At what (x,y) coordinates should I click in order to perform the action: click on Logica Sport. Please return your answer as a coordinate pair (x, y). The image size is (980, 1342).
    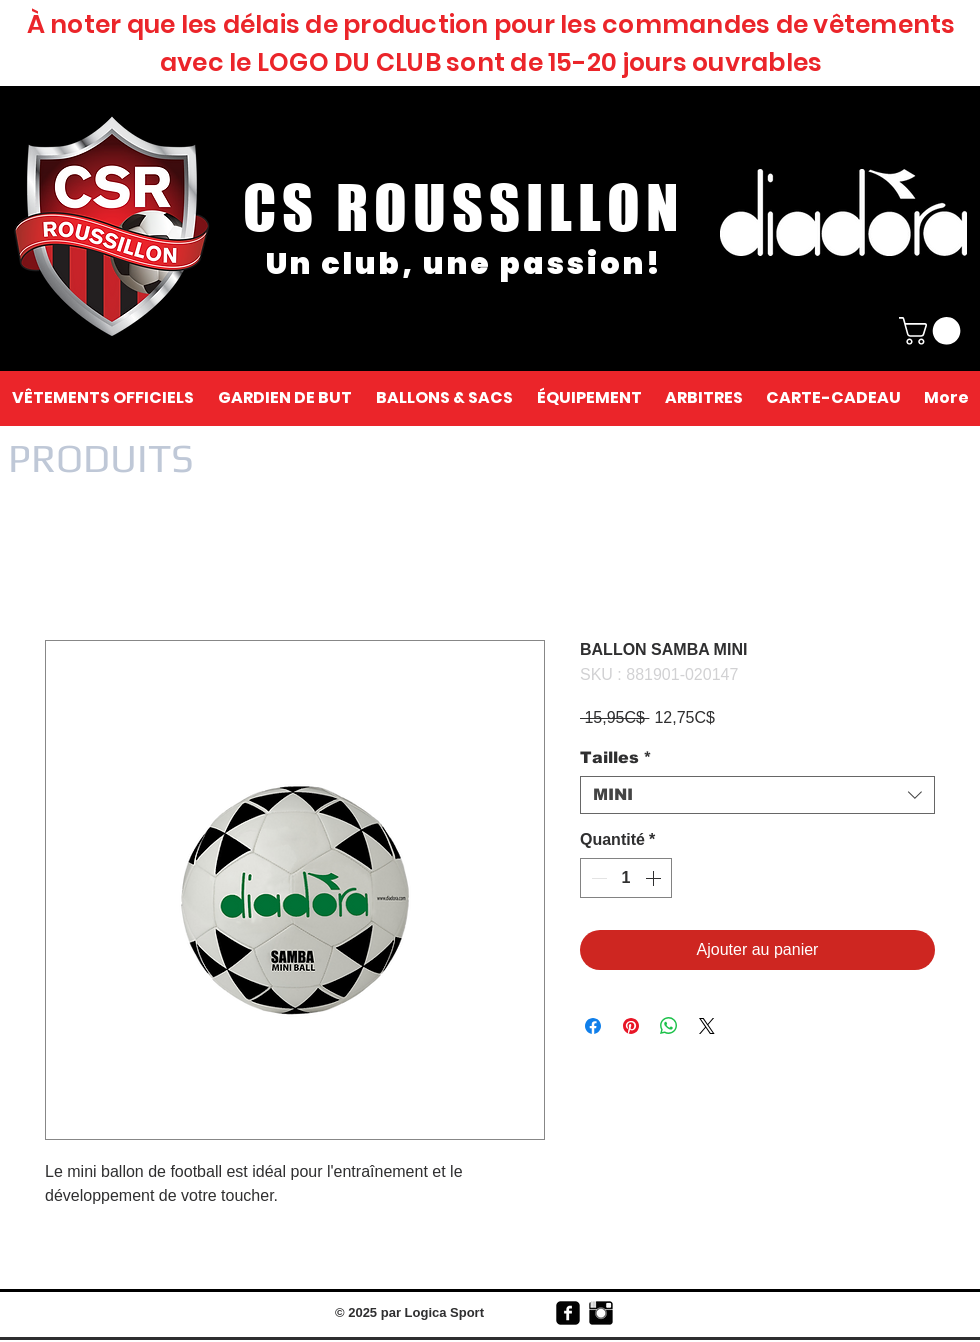
    Looking at the image, I should click on (444, 1312).